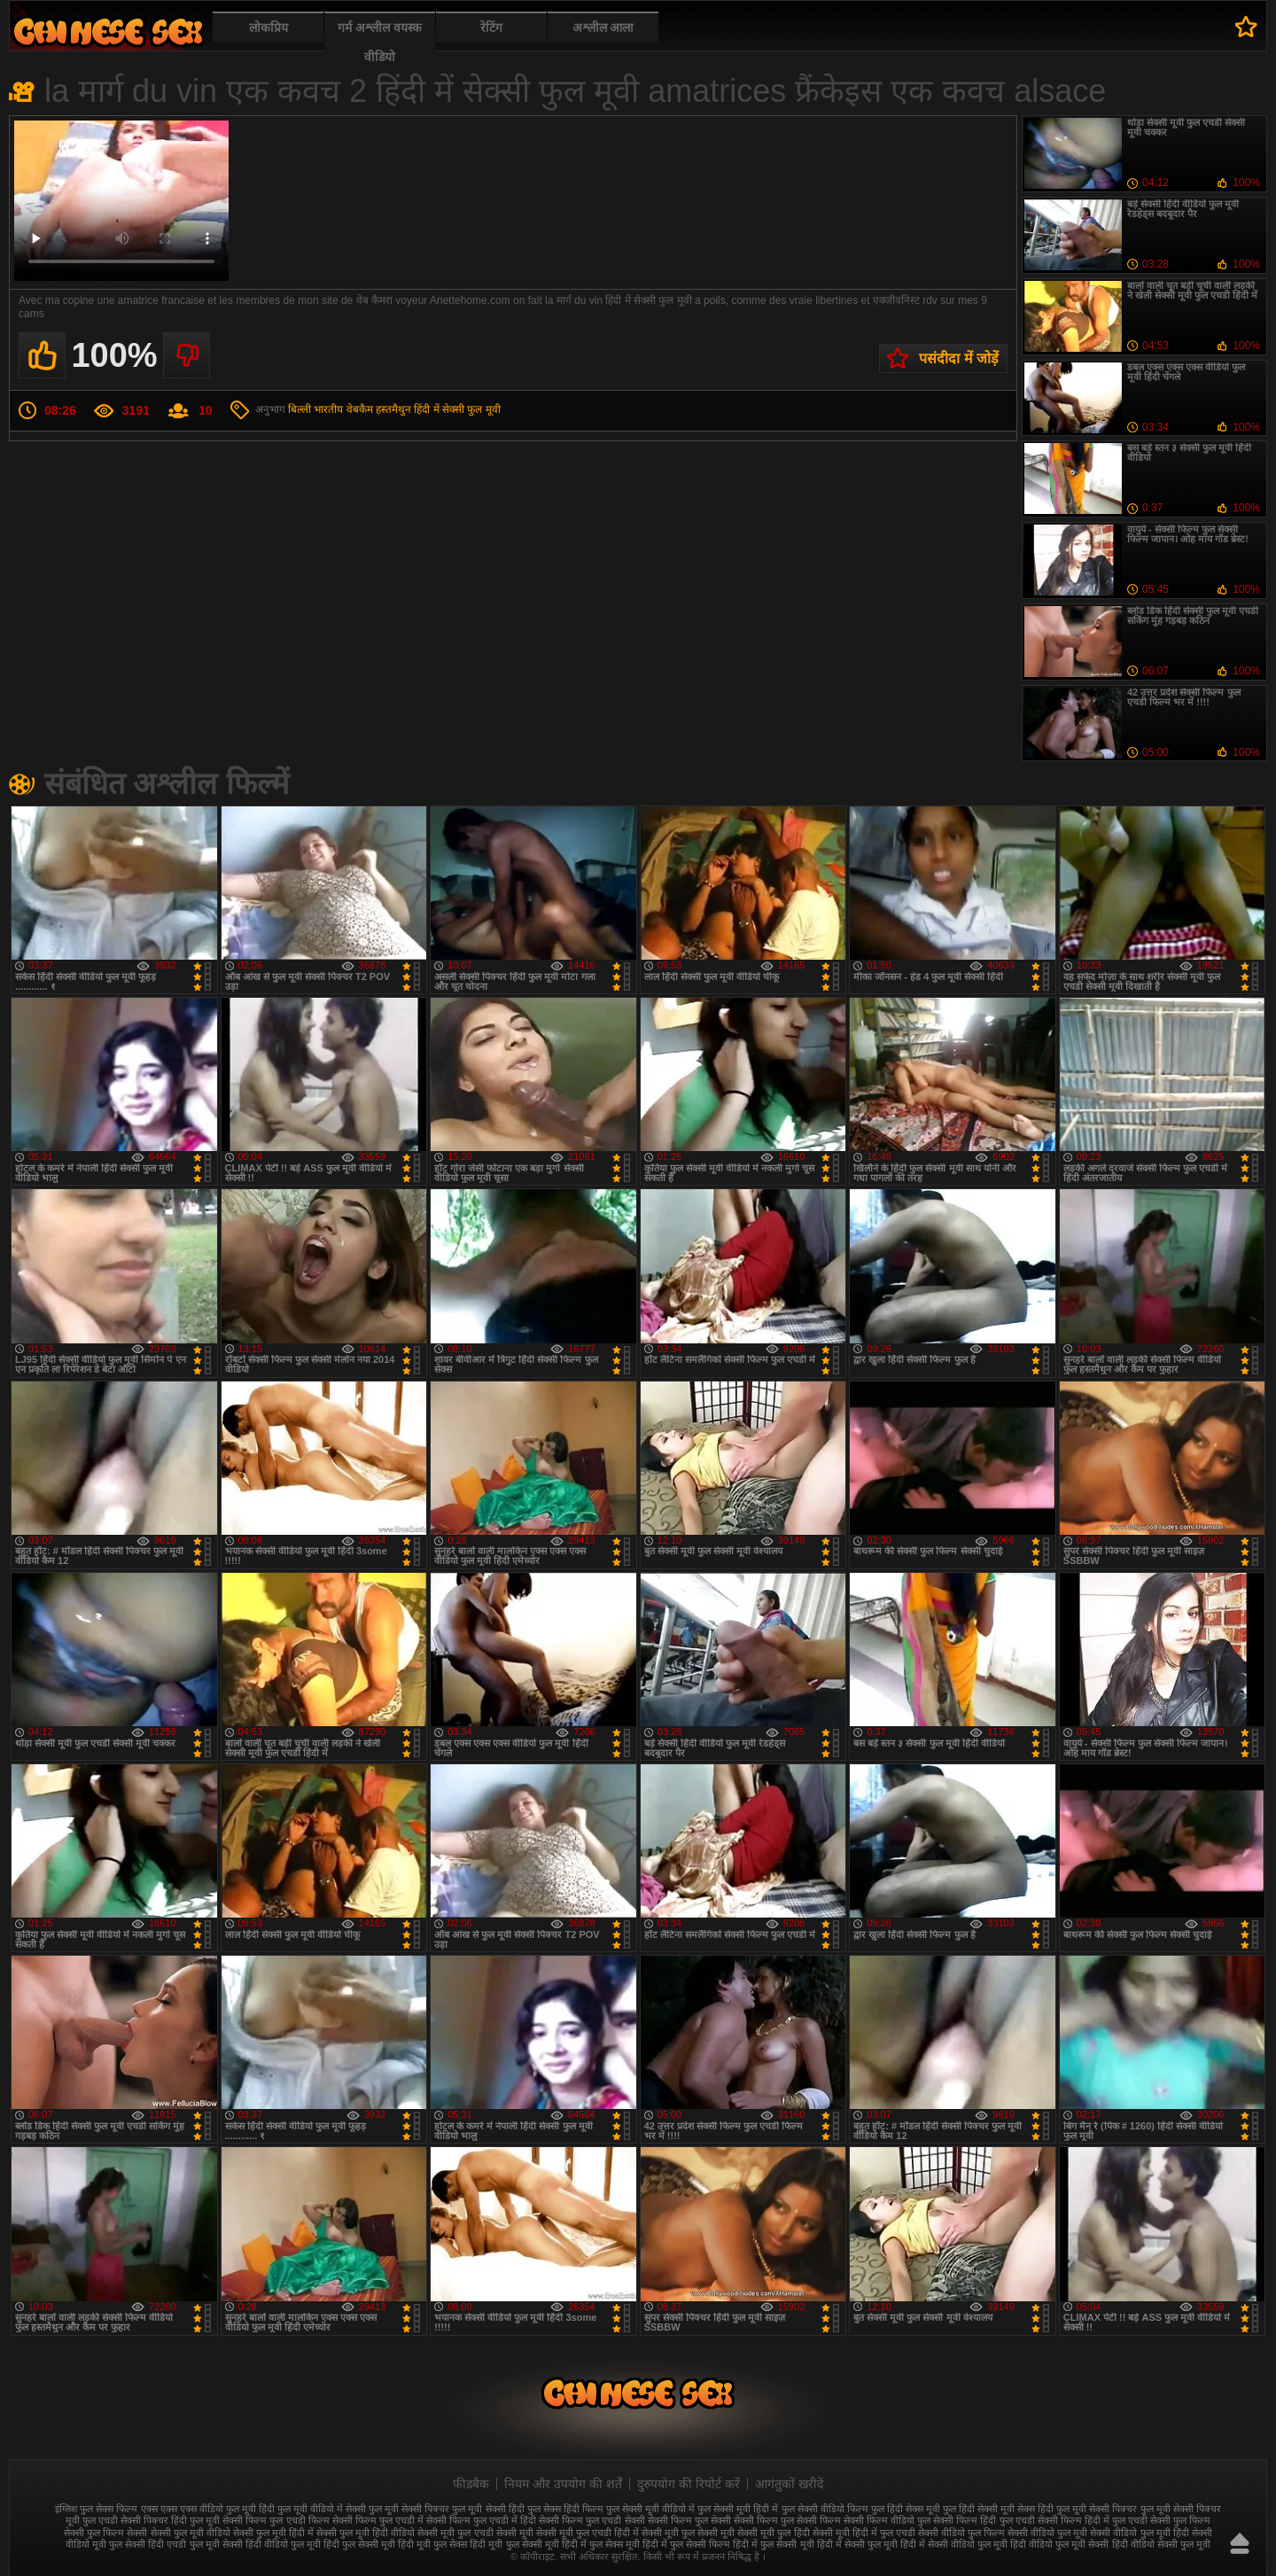 This screenshot has width=1276, height=2576. I want to click on सेक्सी फिल्म फुल सेक्सी, so click(689, 2520).